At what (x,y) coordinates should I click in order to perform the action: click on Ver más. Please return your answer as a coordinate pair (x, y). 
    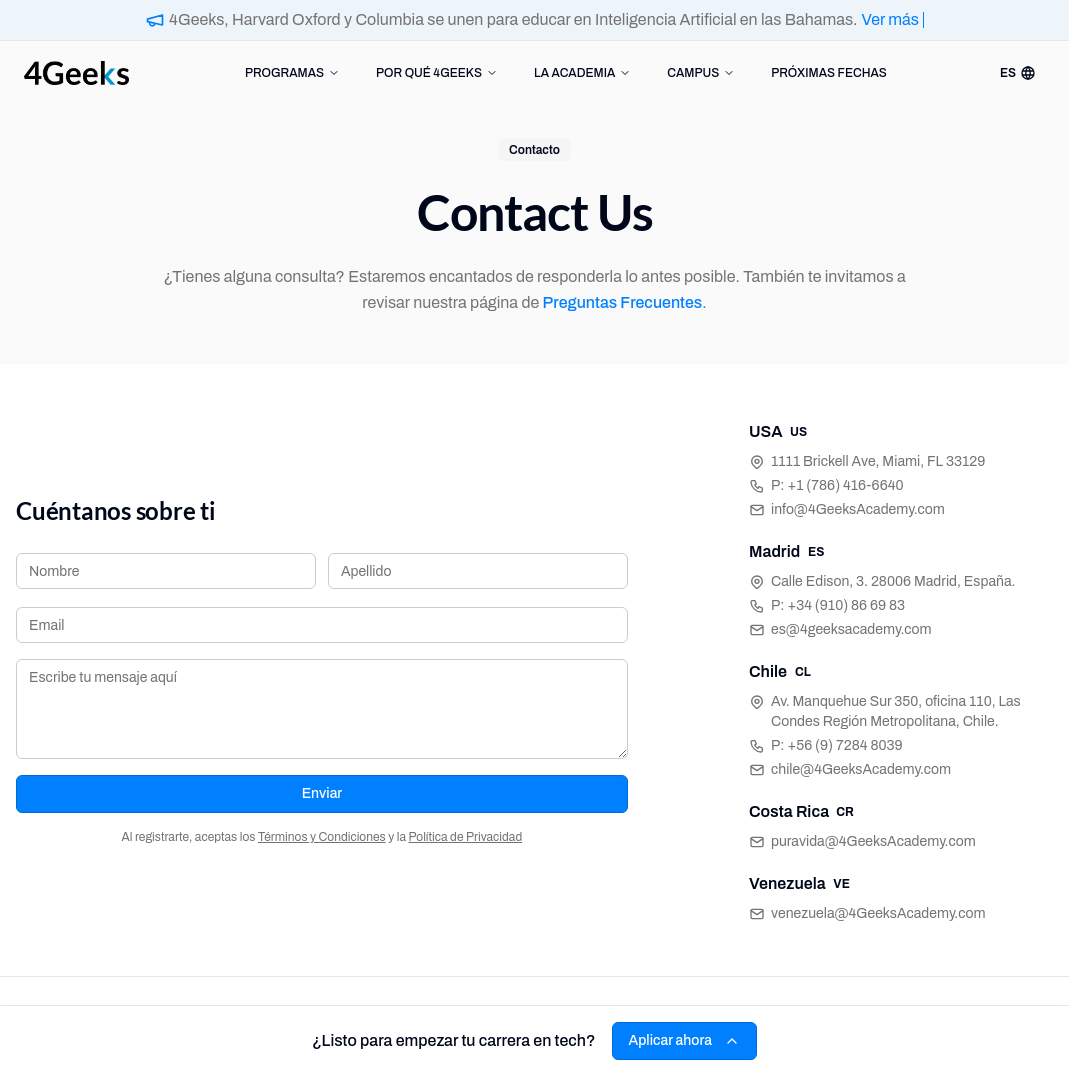
    Looking at the image, I should click on (890, 19).